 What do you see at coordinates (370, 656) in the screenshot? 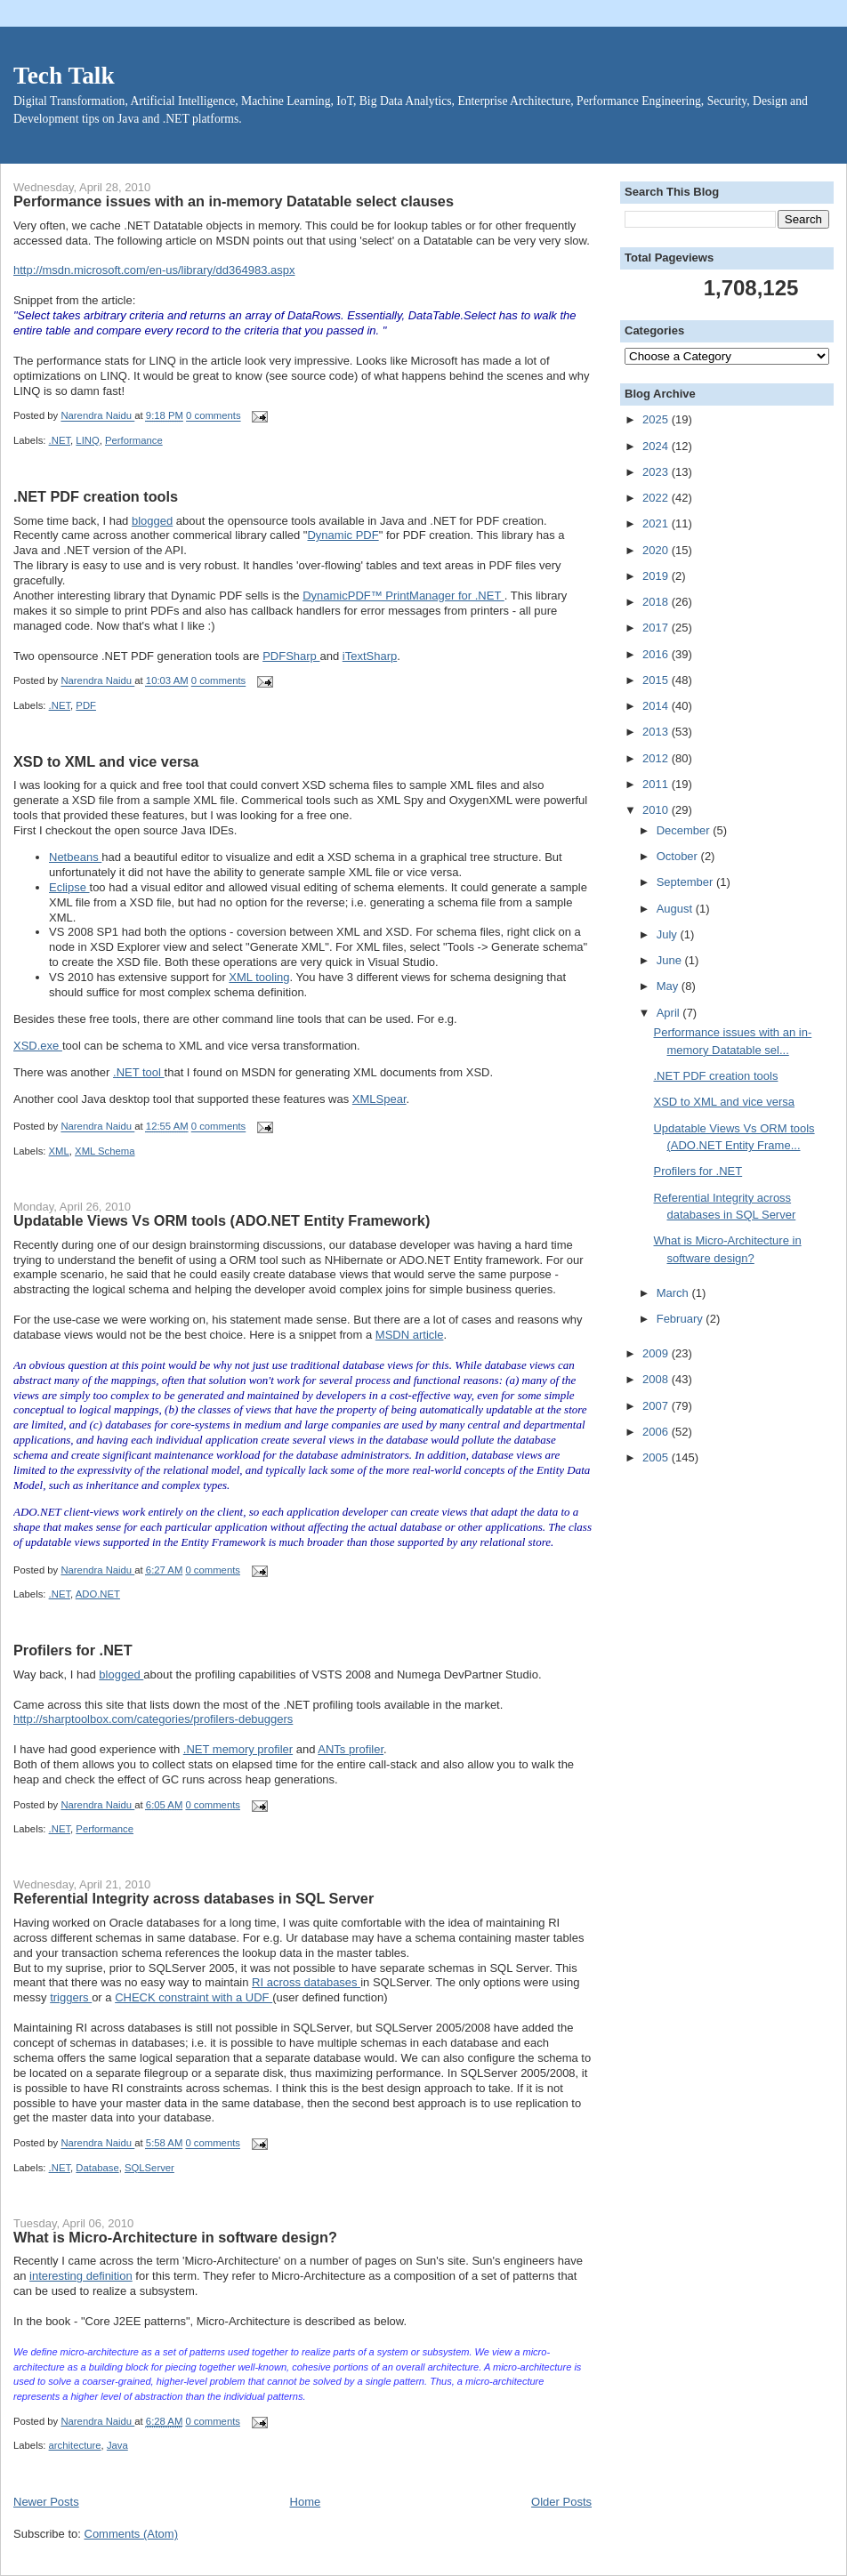
I see `iTextSharp` at bounding box center [370, 656].